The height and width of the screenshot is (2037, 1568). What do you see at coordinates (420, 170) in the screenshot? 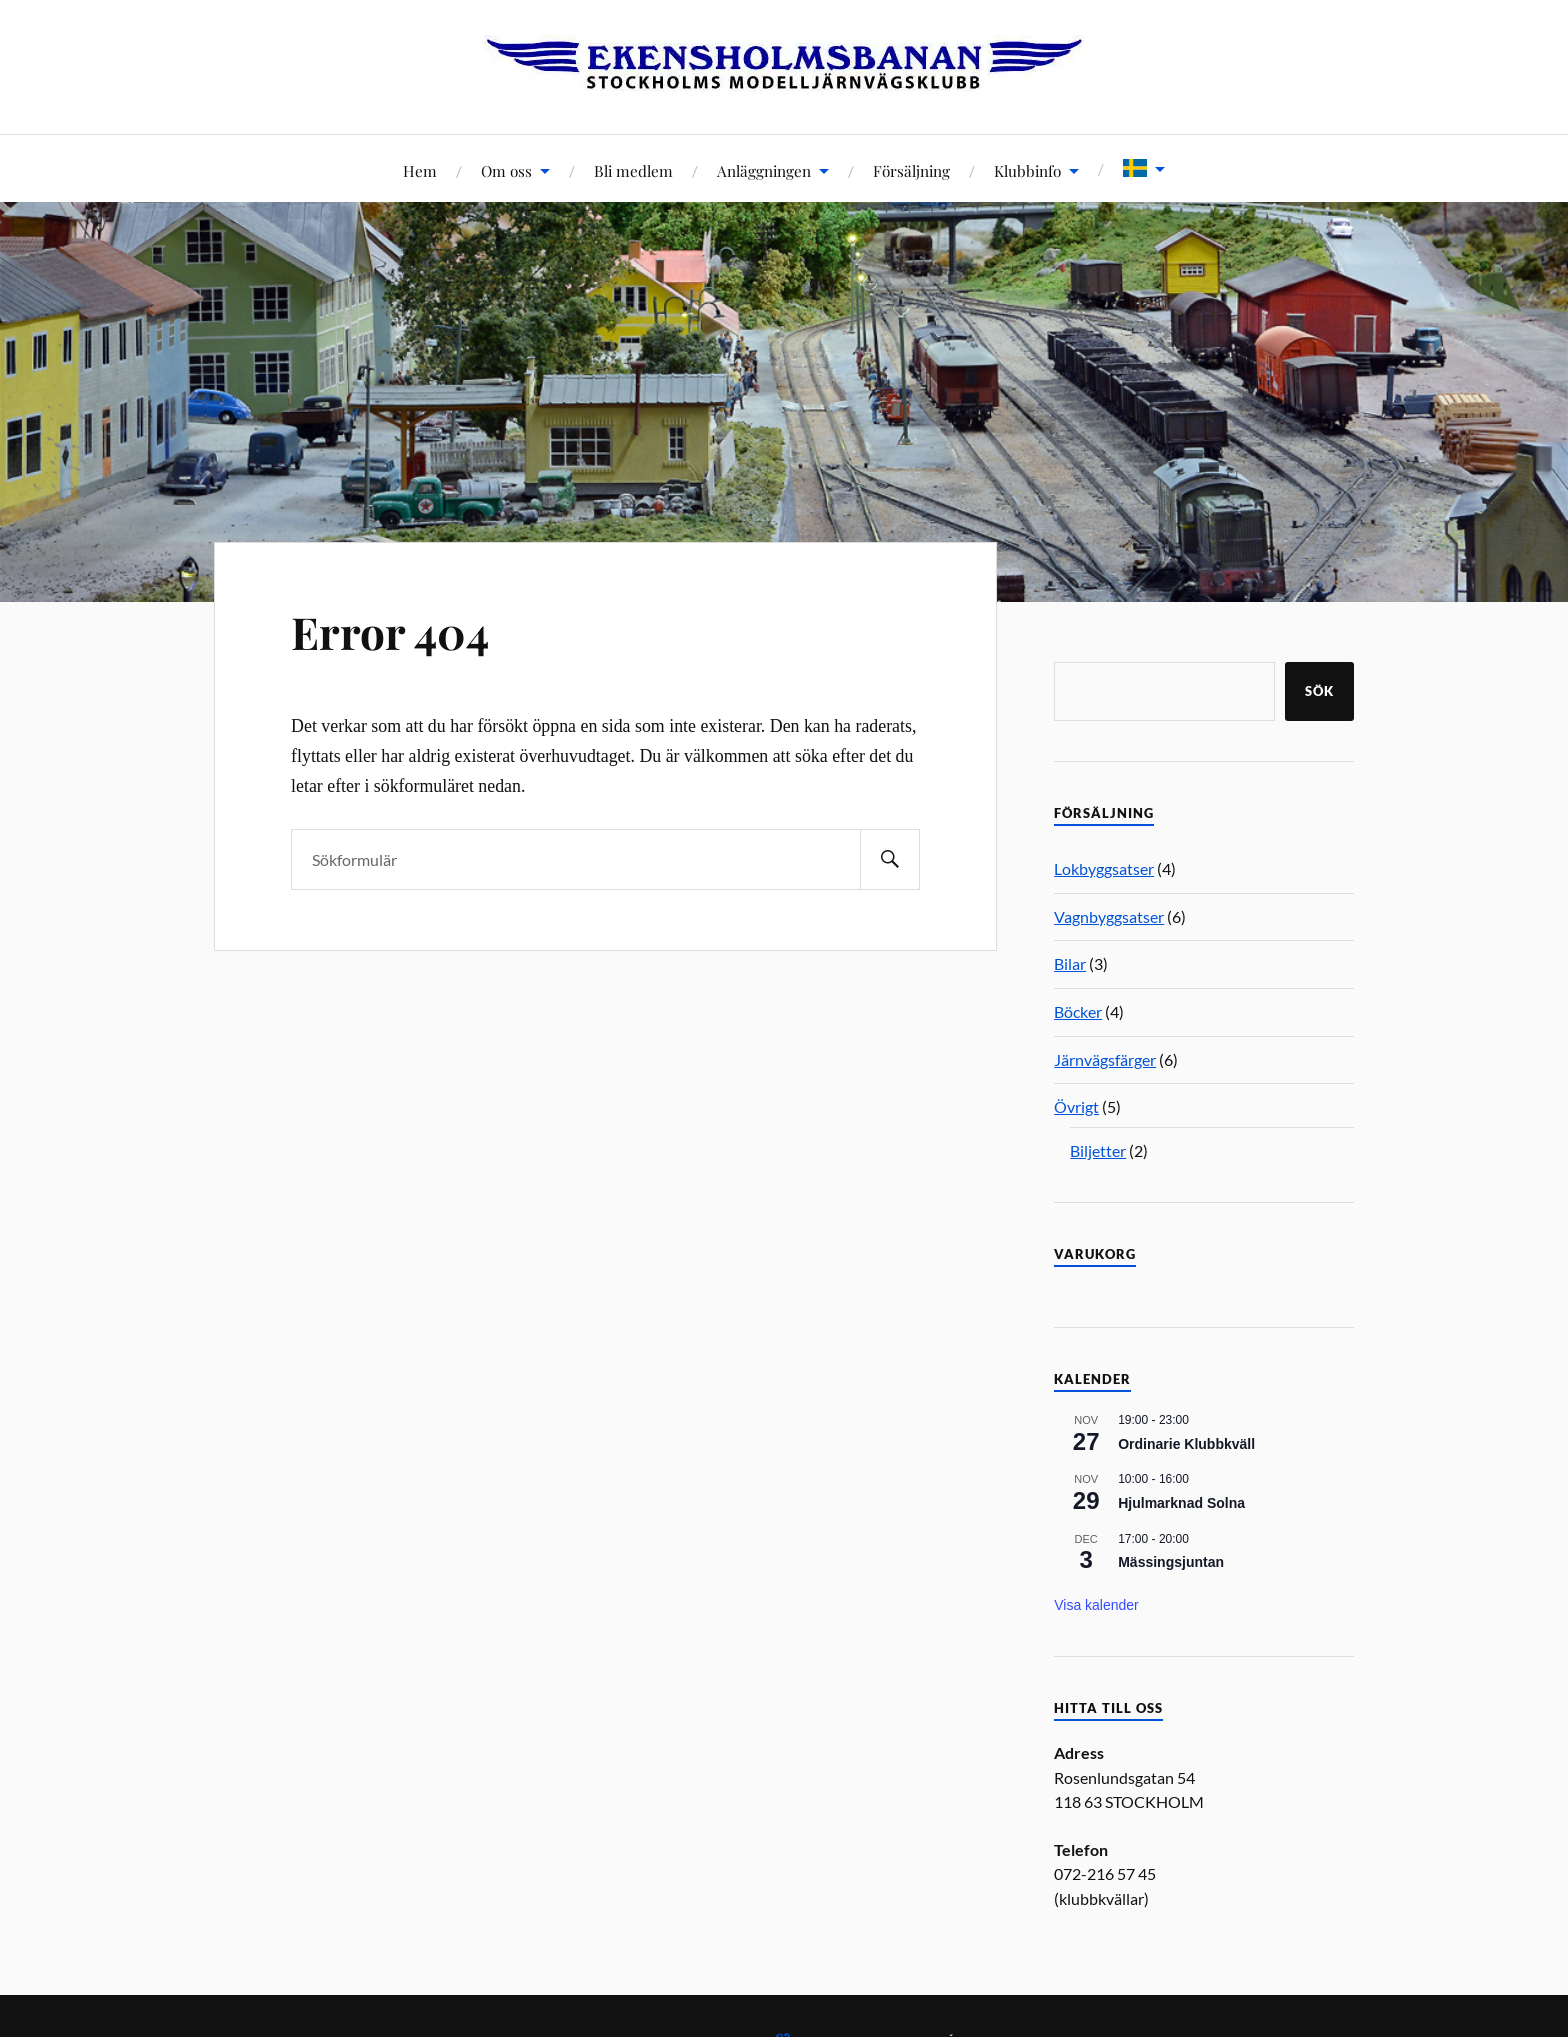
I see `Hem` at bounding box center [420, 170].